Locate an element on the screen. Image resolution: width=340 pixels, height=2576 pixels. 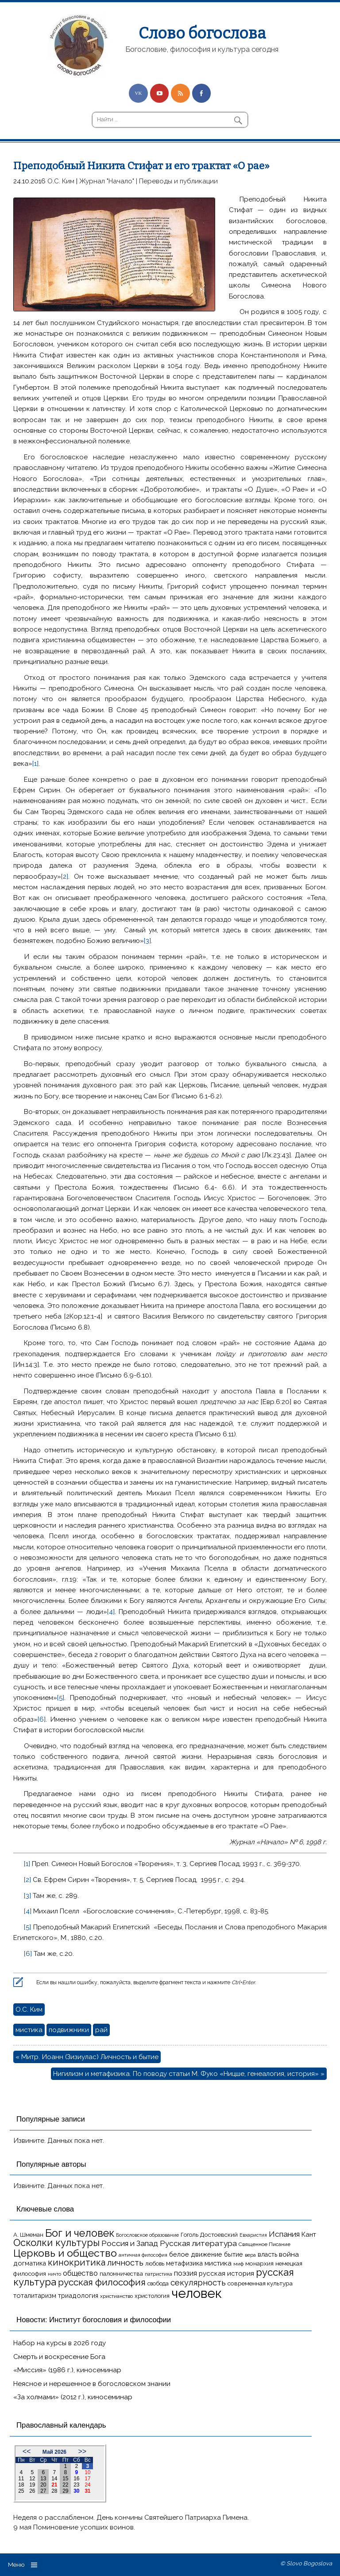
античная философия [античная философия (13 элементов)] is located at coordinates (143, 2255).